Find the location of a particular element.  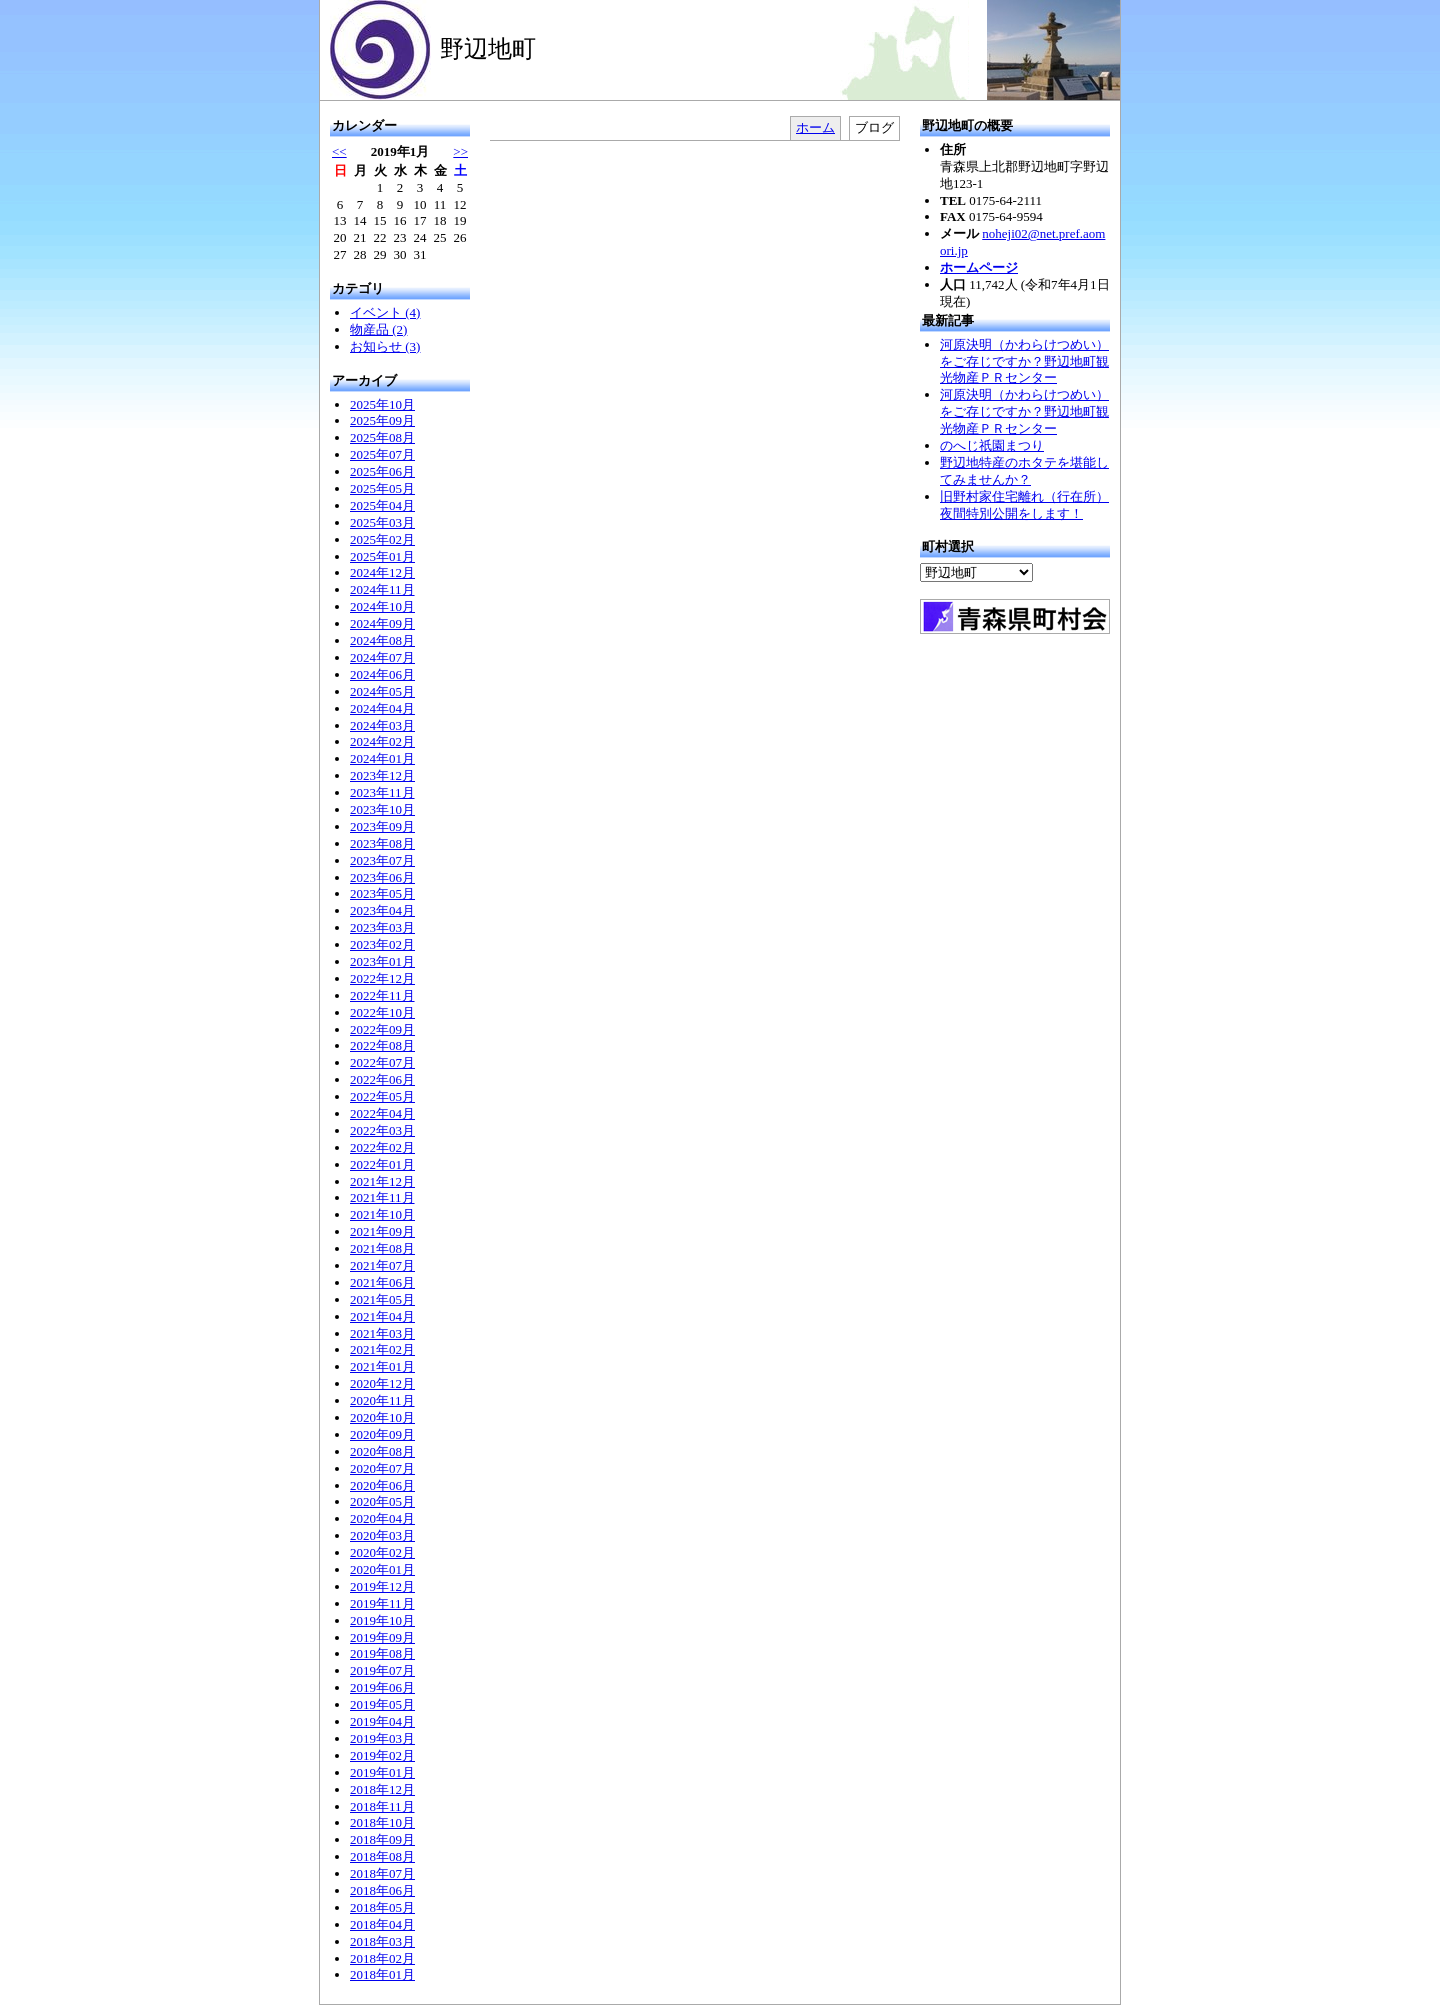

2021年09月 is located at coordinates (382, 1231).